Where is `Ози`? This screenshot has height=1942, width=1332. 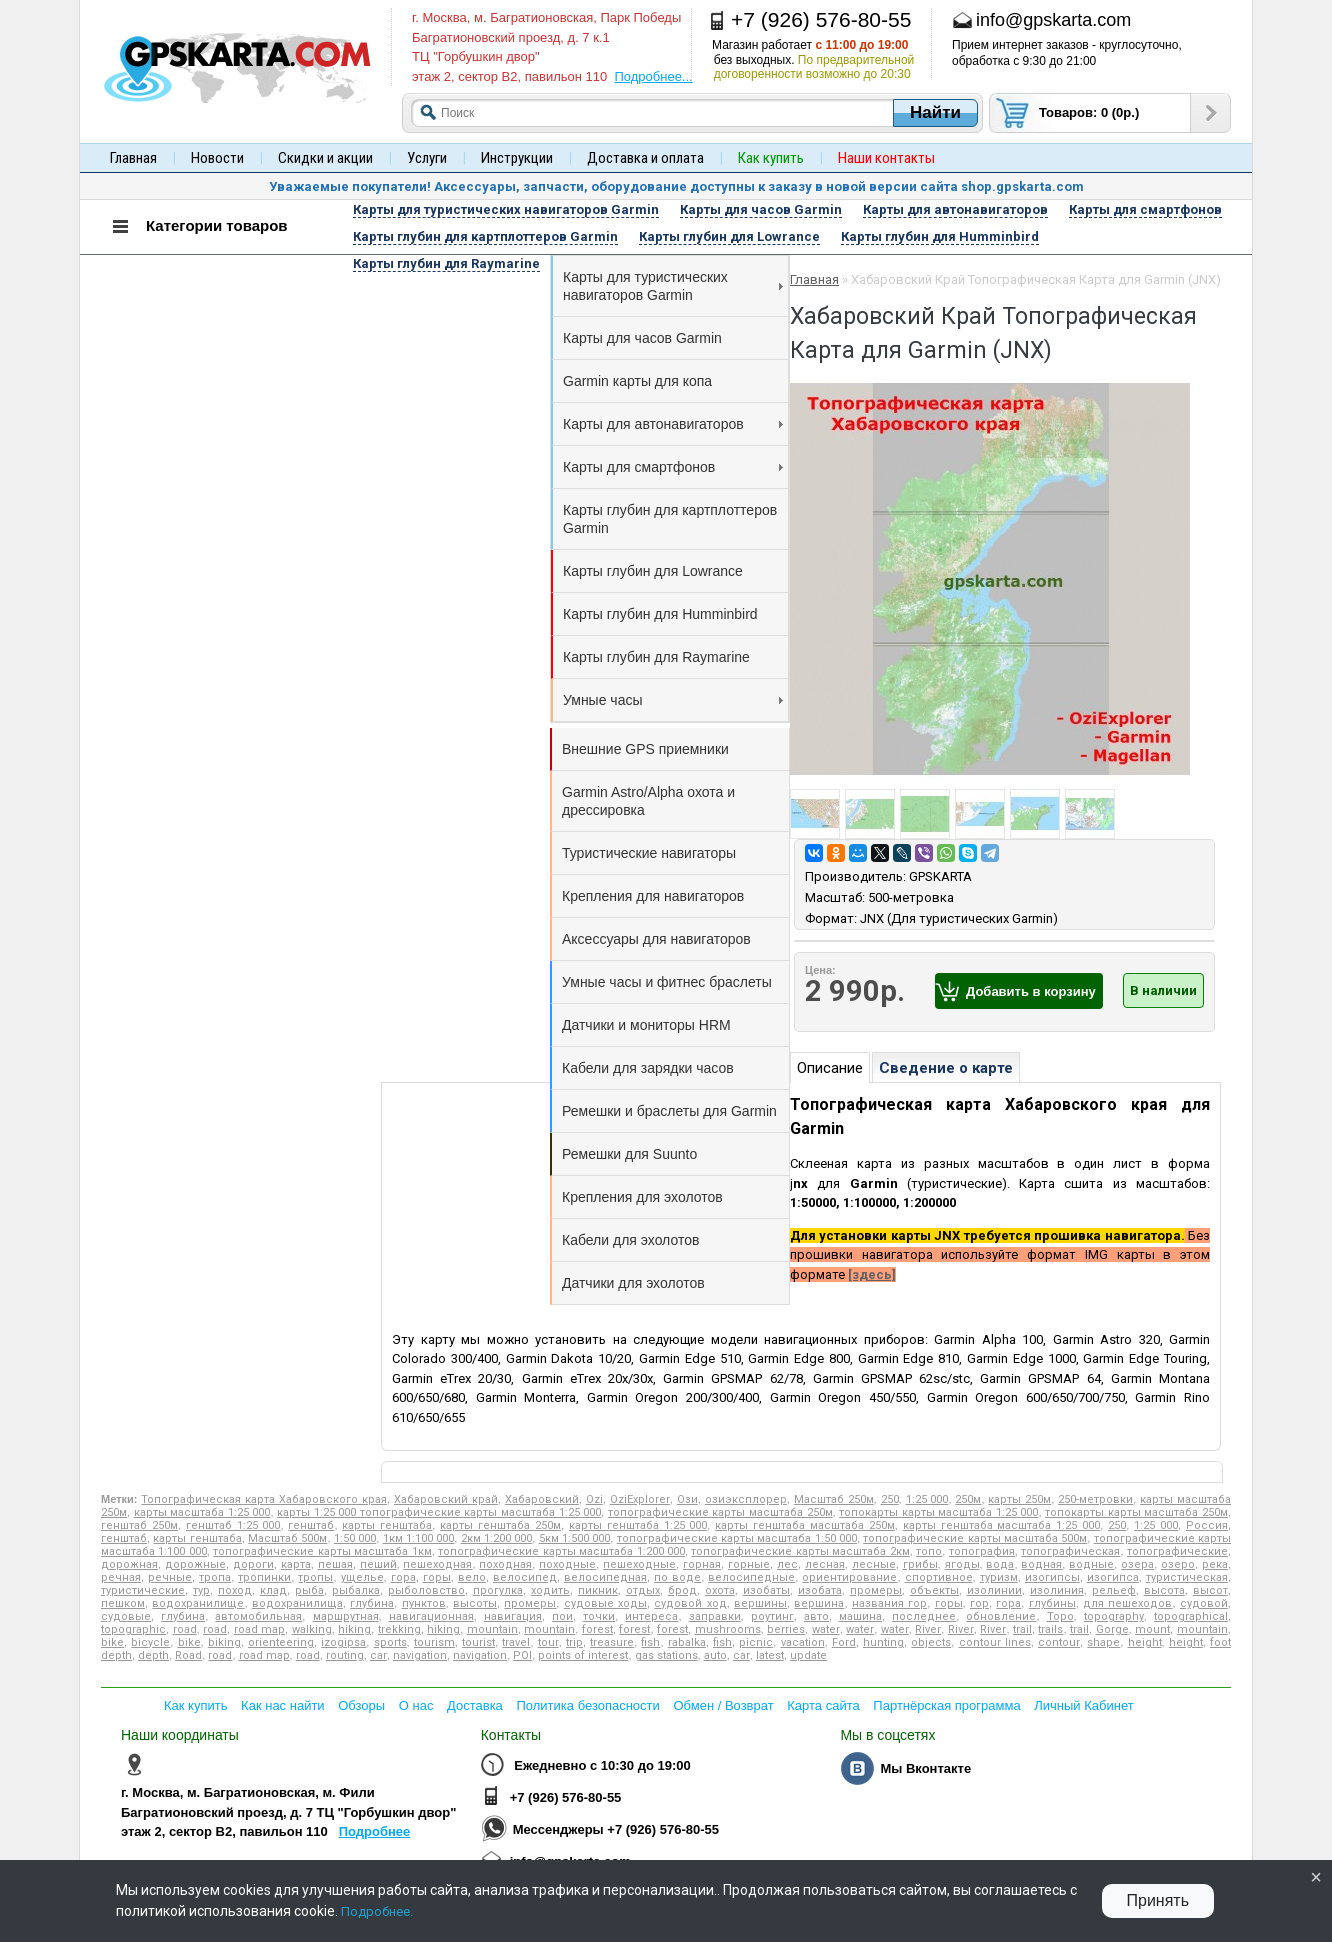
Ози is located at coordinates (687, 1499).